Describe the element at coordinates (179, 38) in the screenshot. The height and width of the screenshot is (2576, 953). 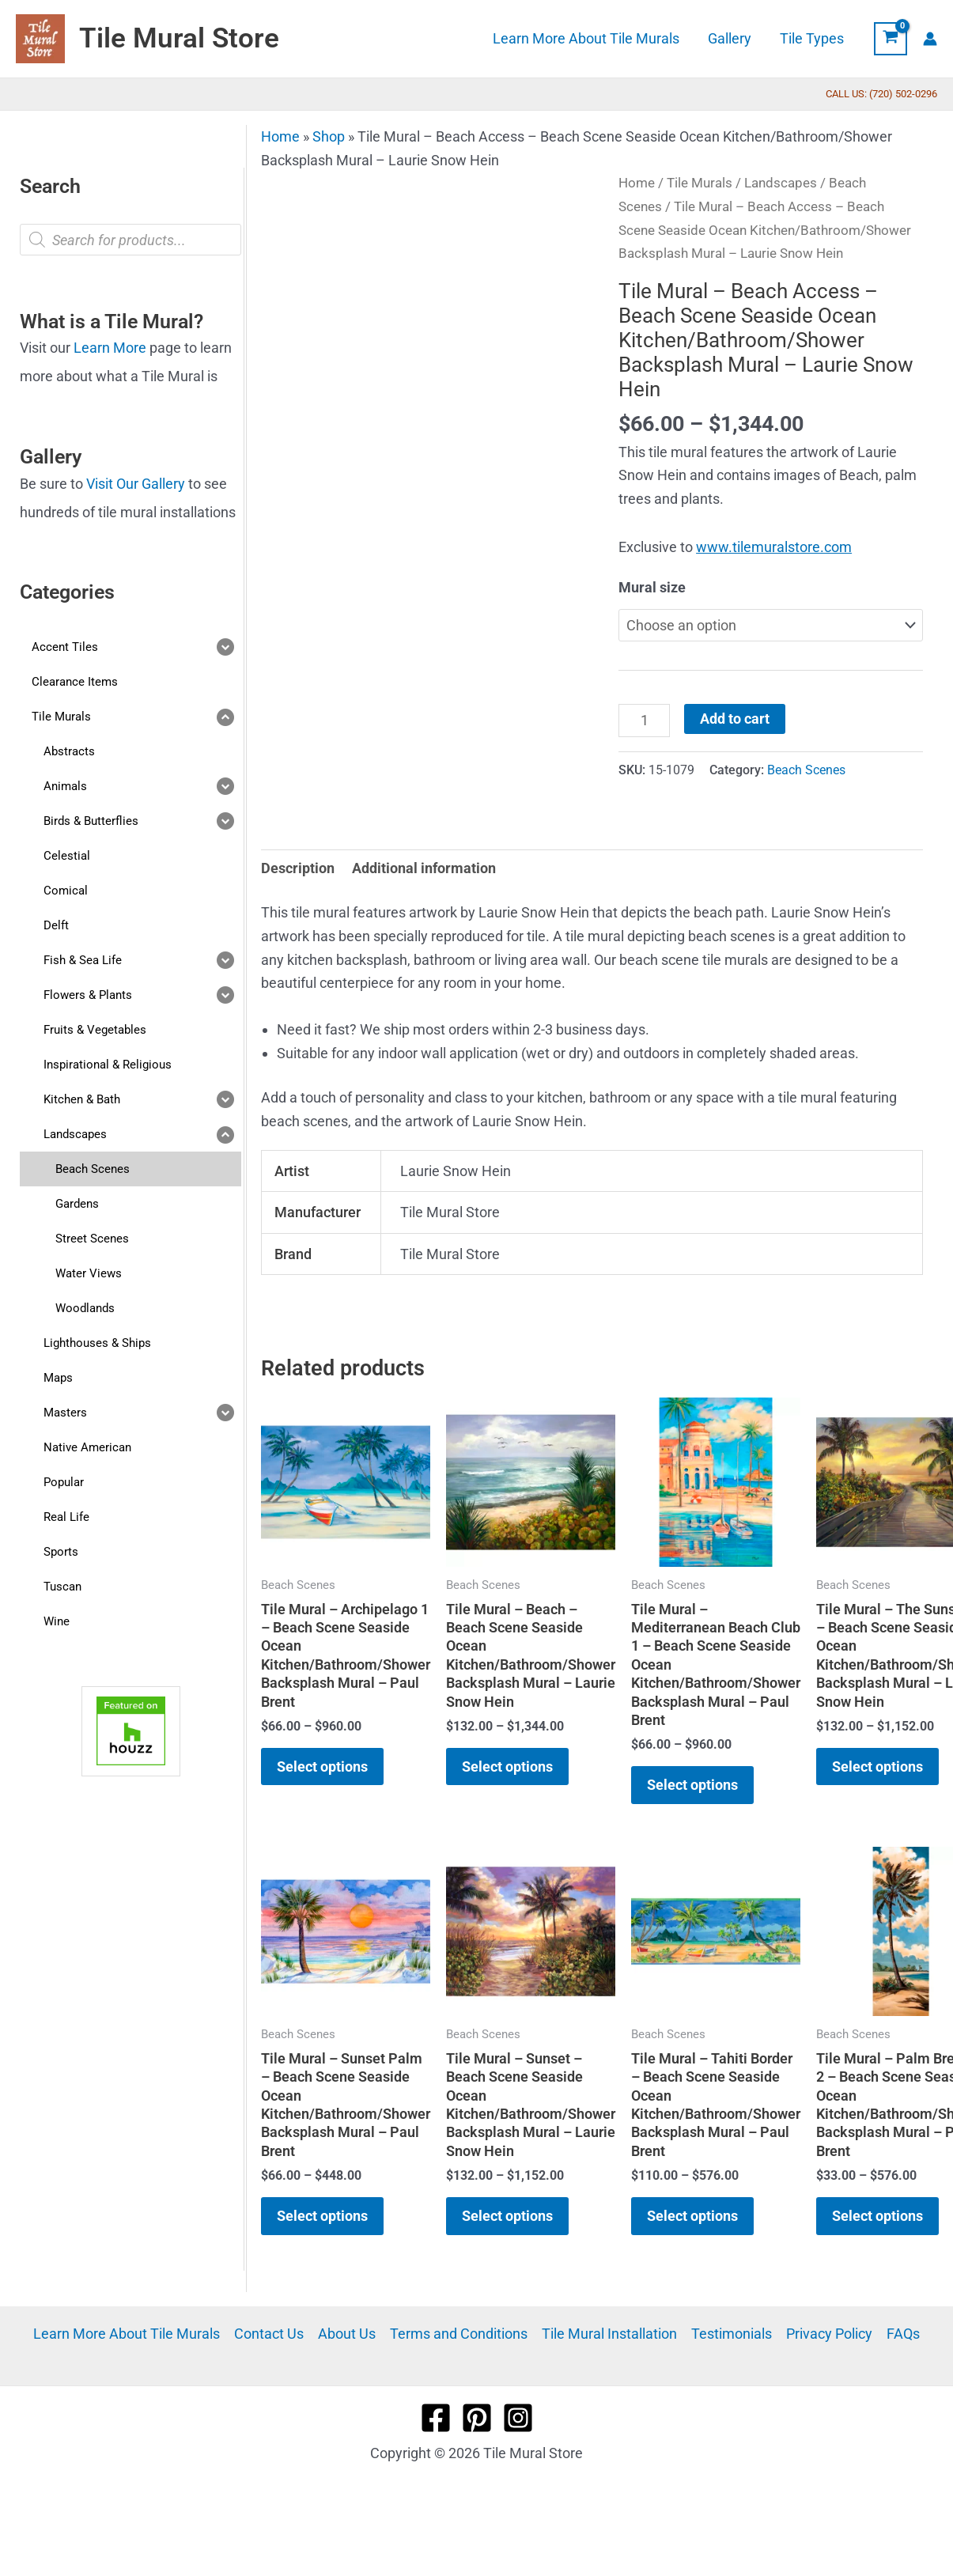
I see `Tile Mural Store` at that location.